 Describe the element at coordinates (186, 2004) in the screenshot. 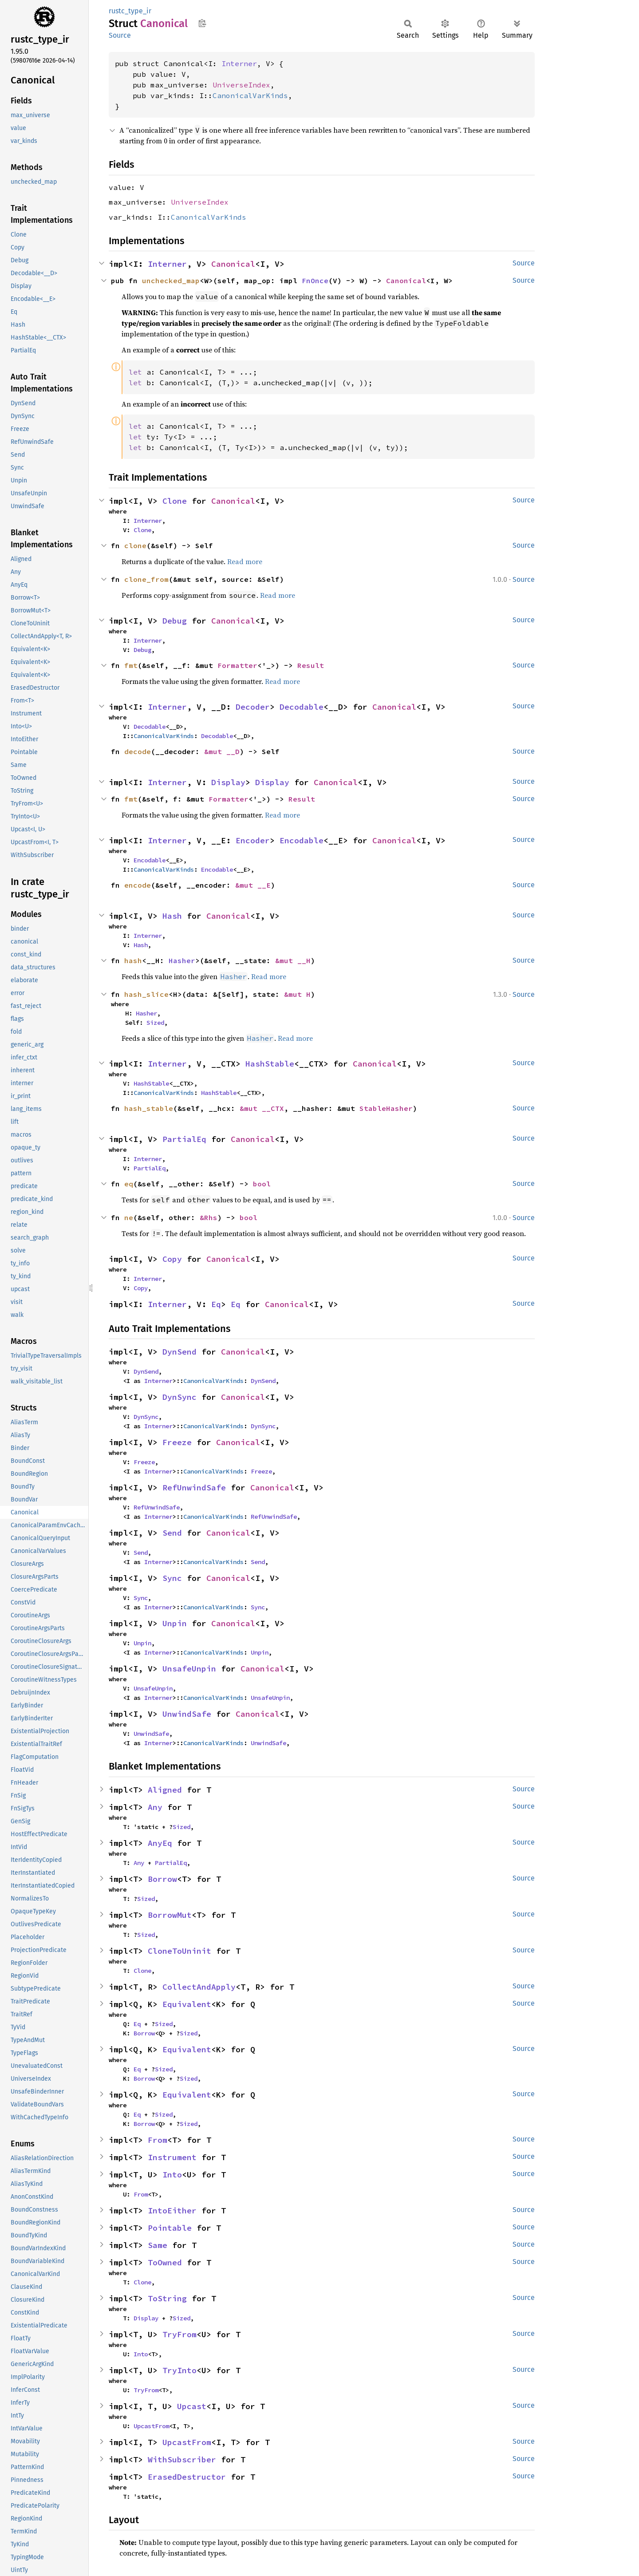

I see `Equivalent` at that location.